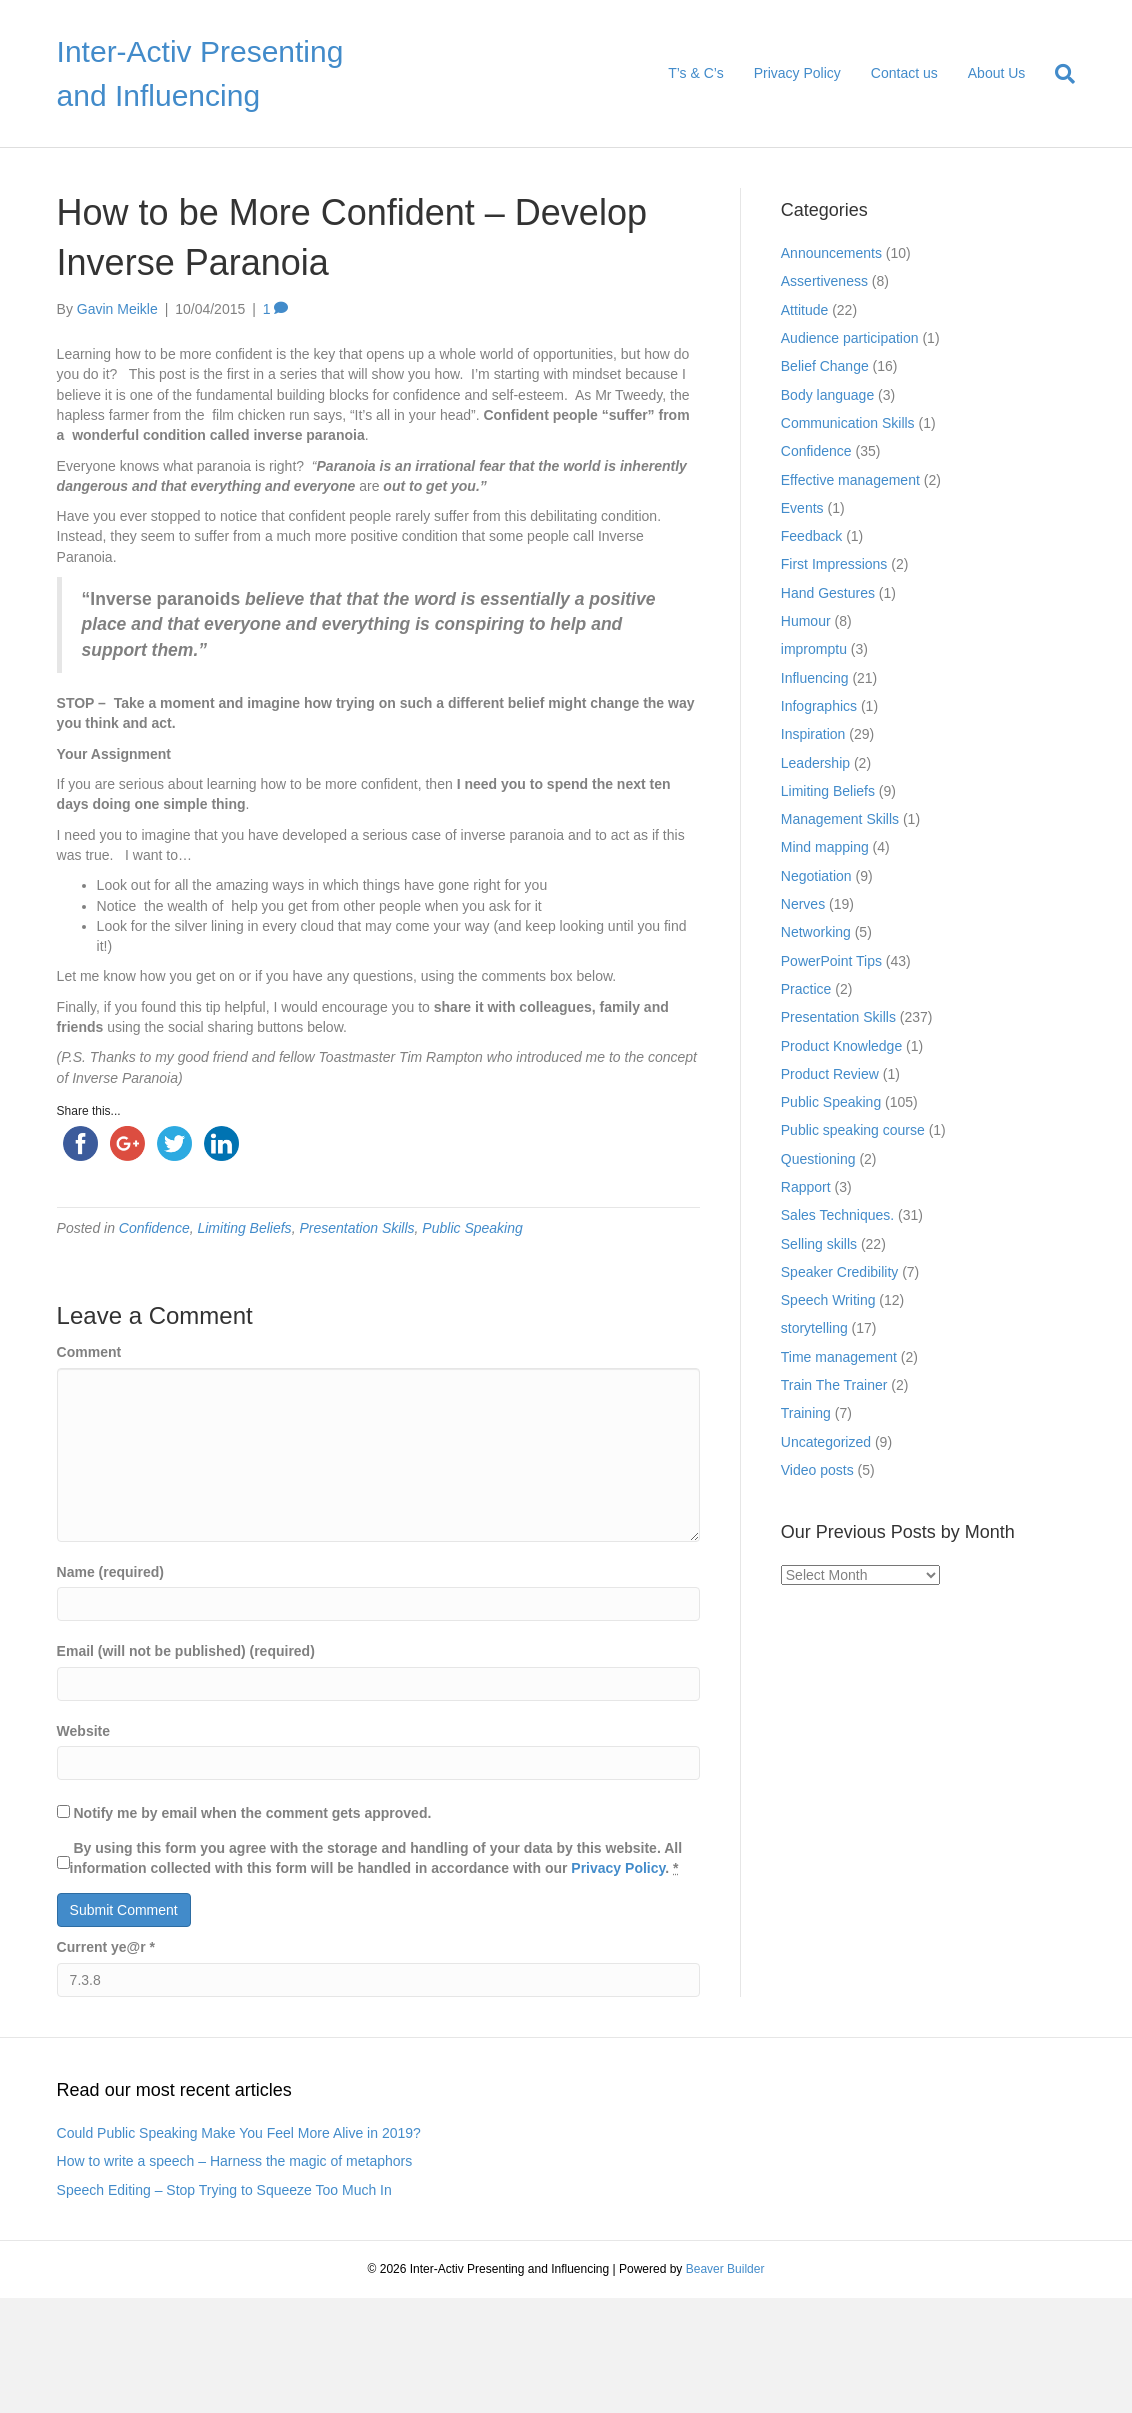  Describe the element at coordinates (235, 2161) in the screenshot. I see `How to write a speech – Harness the magic of metaphors` at that location.